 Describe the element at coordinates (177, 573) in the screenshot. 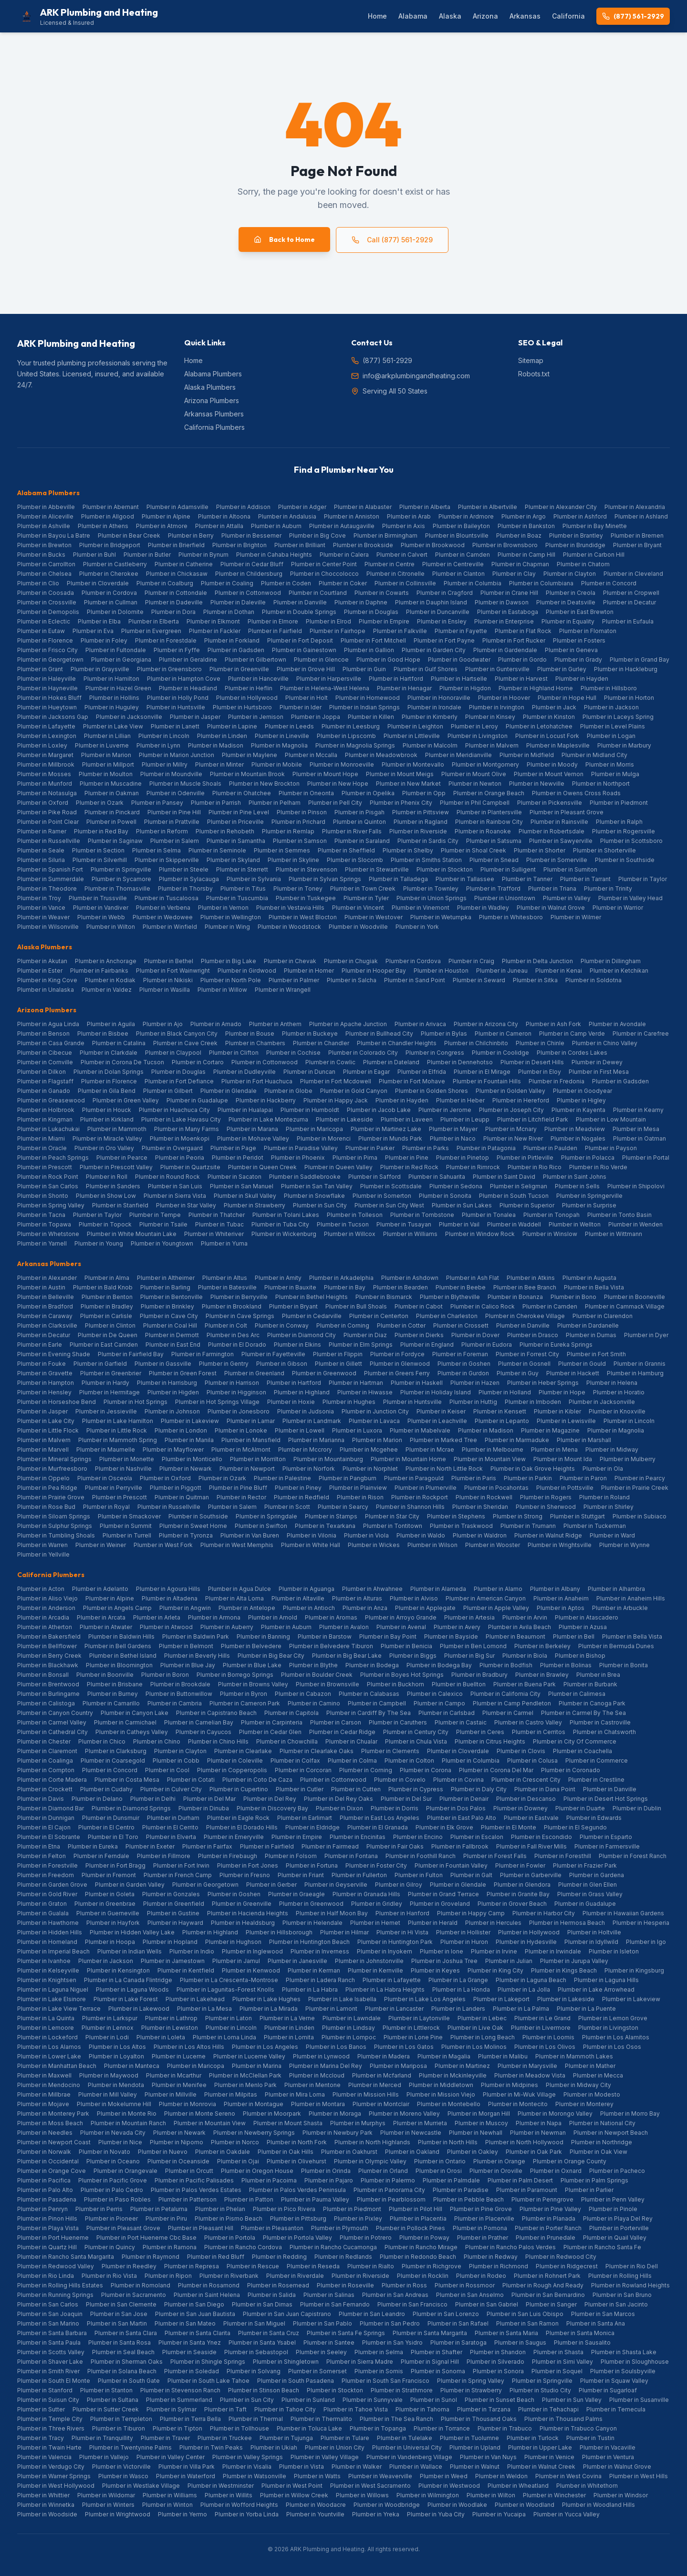

I see `Plumber in Chickasaw` at that location.